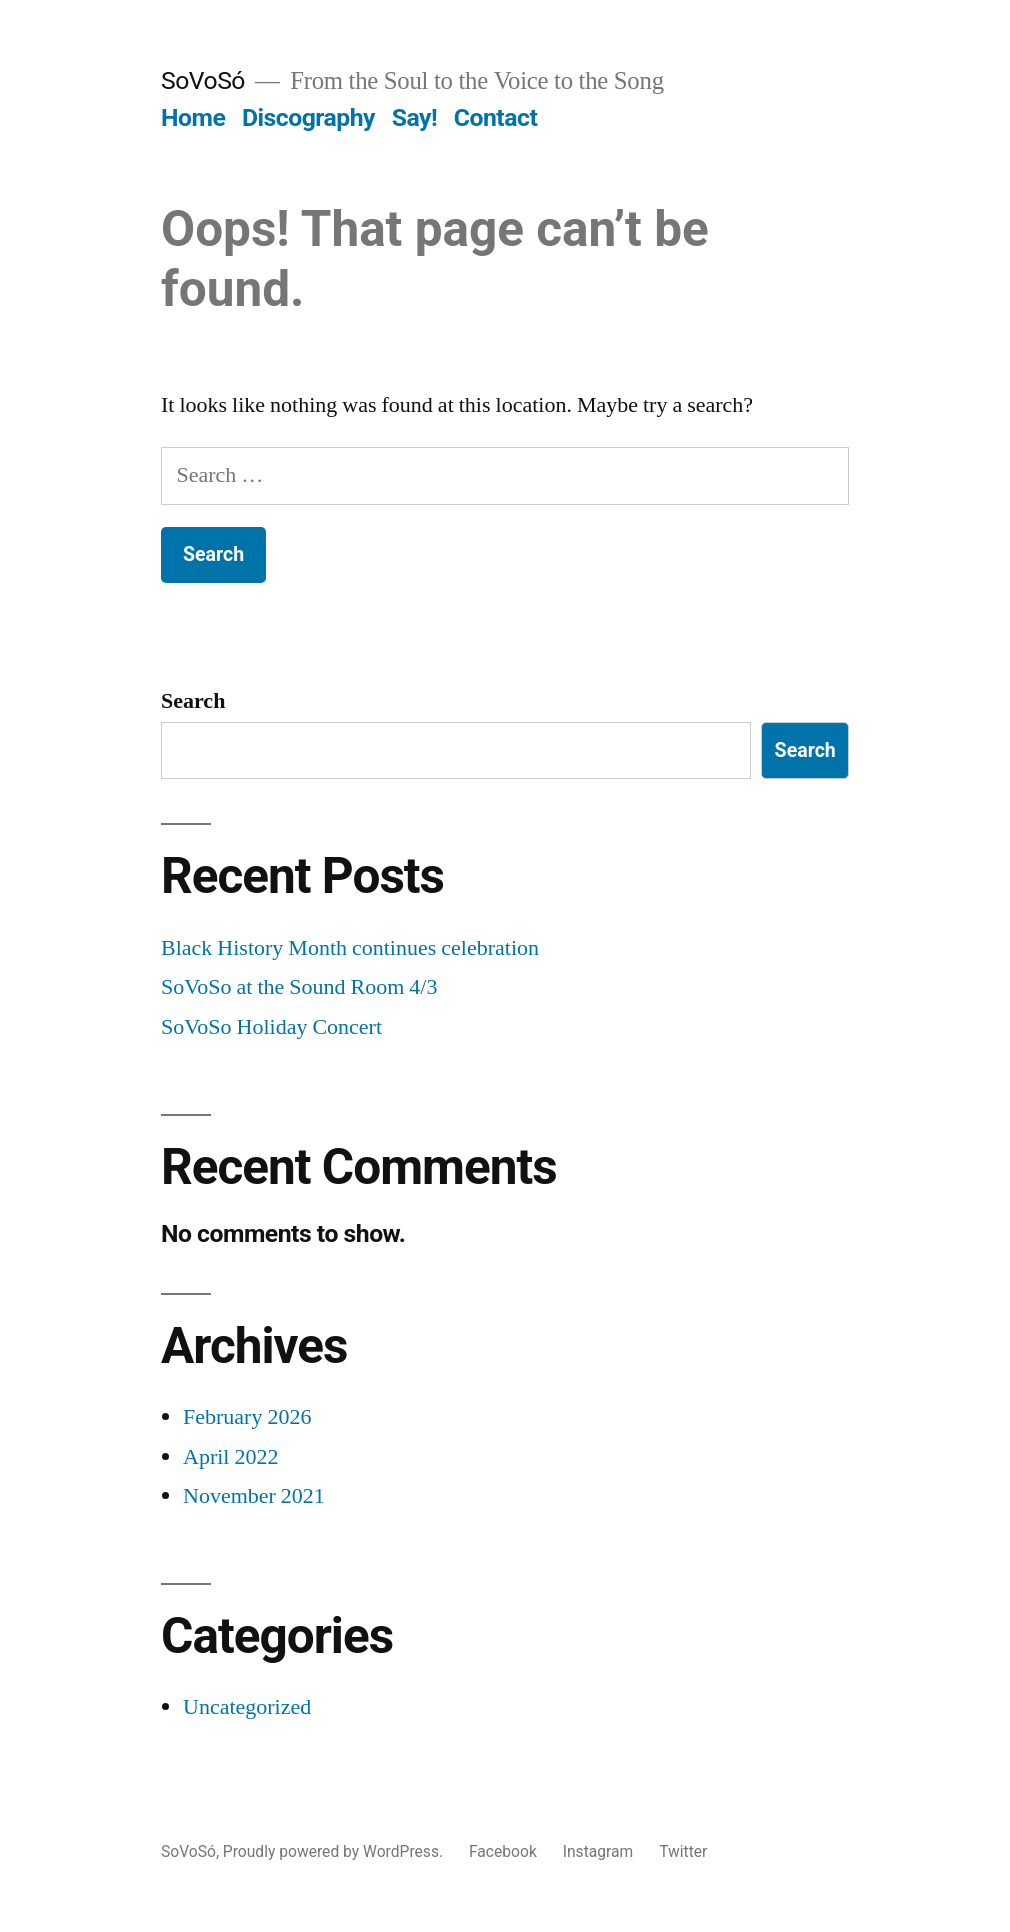  Describe the element at coordinates (308, 117) in the screenshot. I see `Discography` at that location.